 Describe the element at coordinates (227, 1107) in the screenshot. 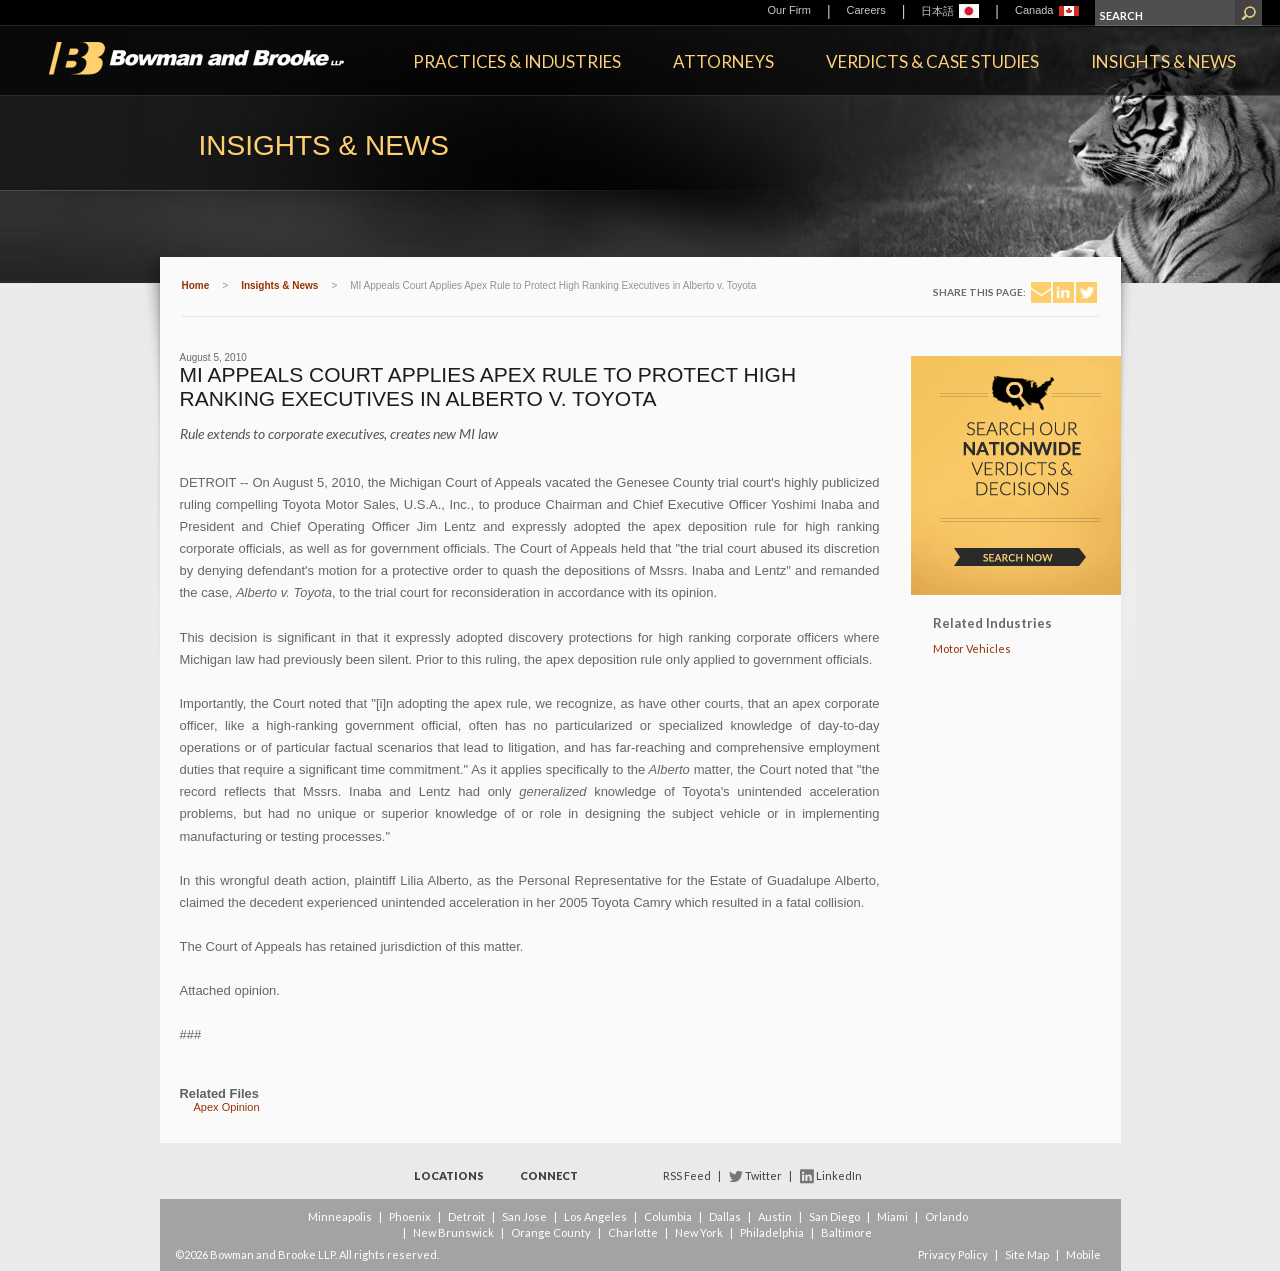

I see `Apex Opinion` at that location.